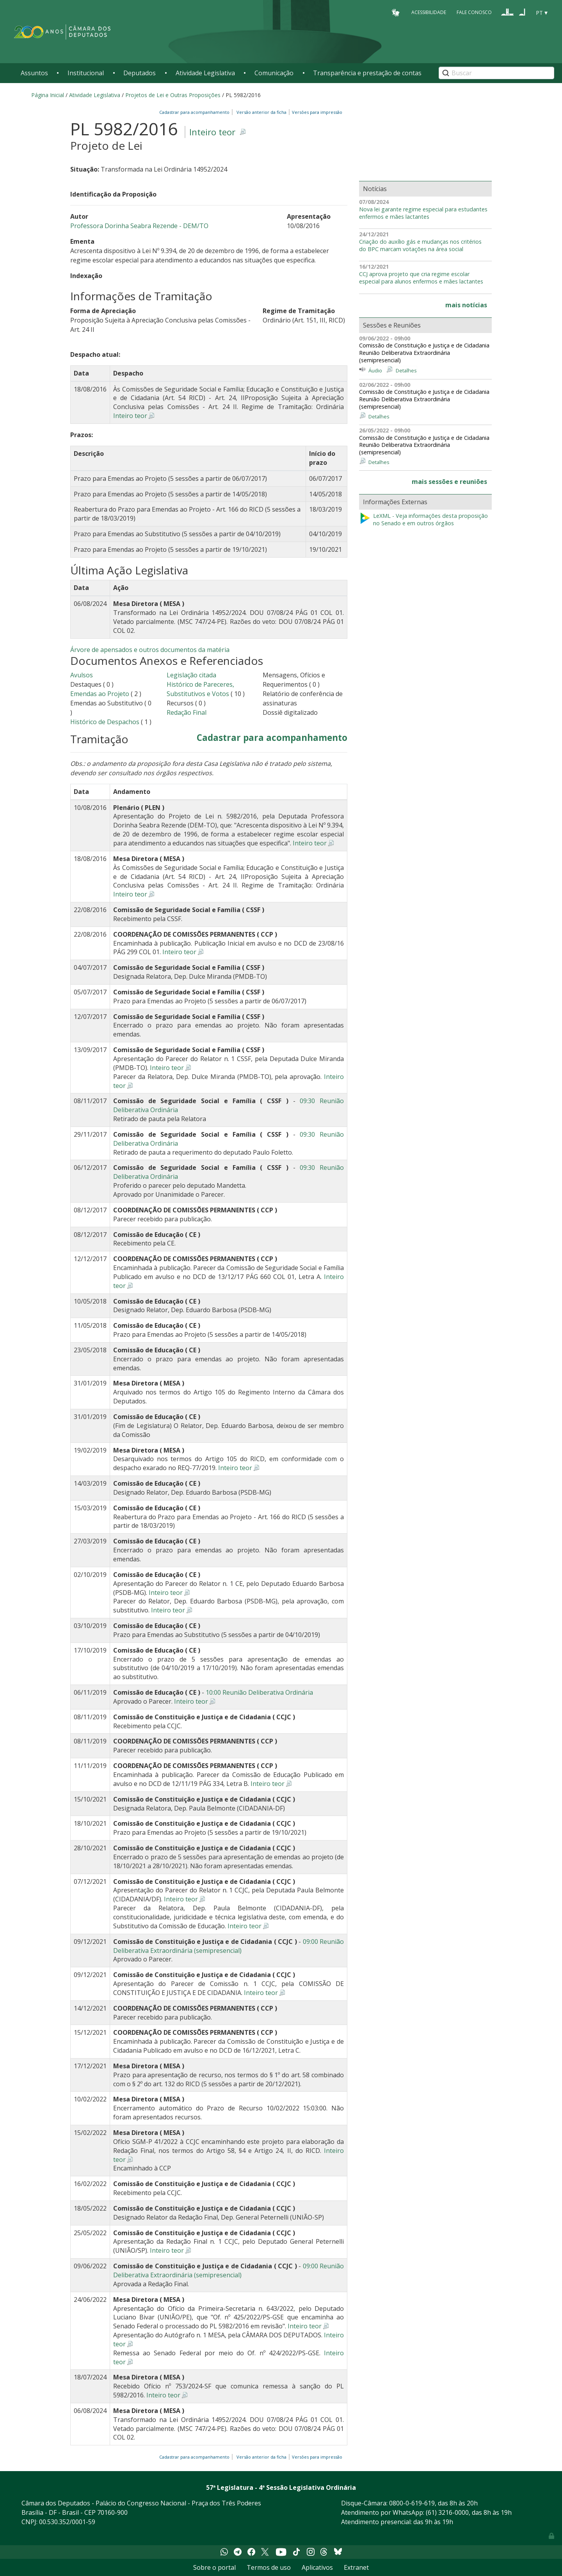 The width and height of the screenshot is (562, 2576). What do you see at coordinates (99, 693) in the screenshot?
I see `Emendas ao Projeto` at bounding box center [99, 693].